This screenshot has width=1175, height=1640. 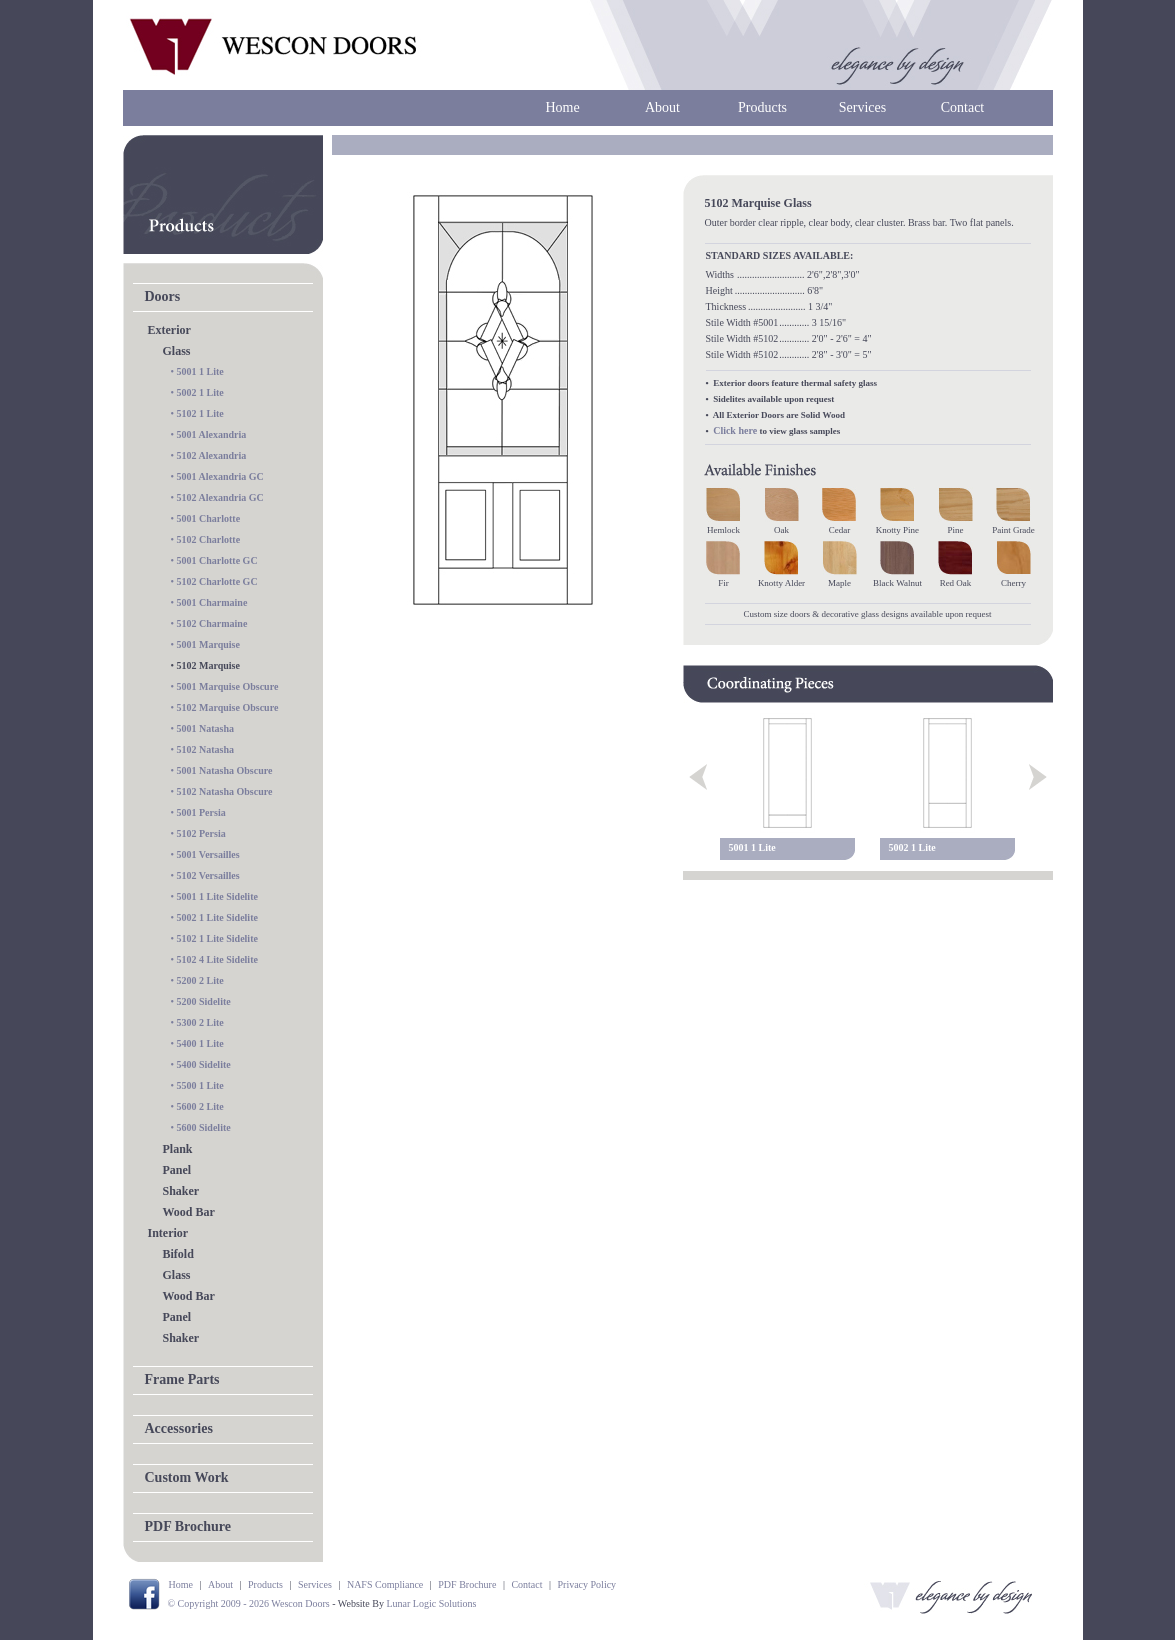 I want to click on 5102 Alexandria GC, so click(x=220, y=497).